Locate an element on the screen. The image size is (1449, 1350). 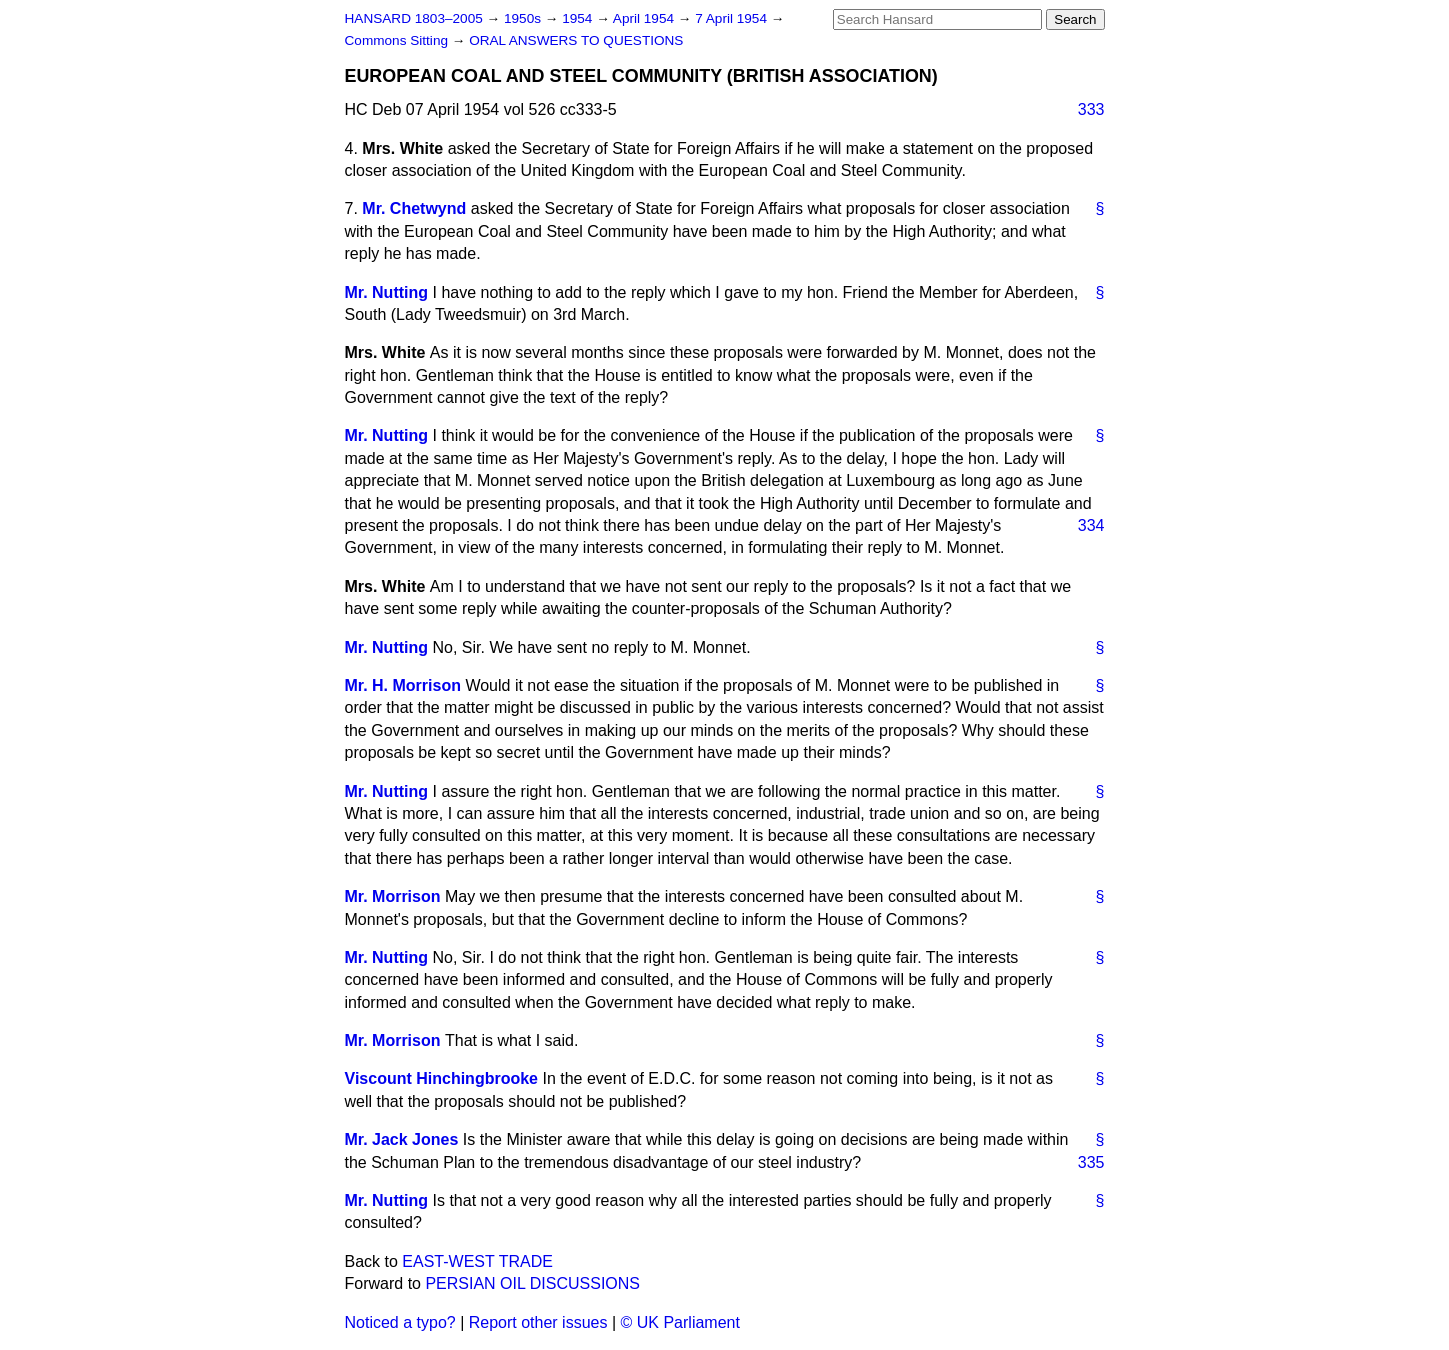
EAST-WEST TRADE is located at coordinates (477, 1261).